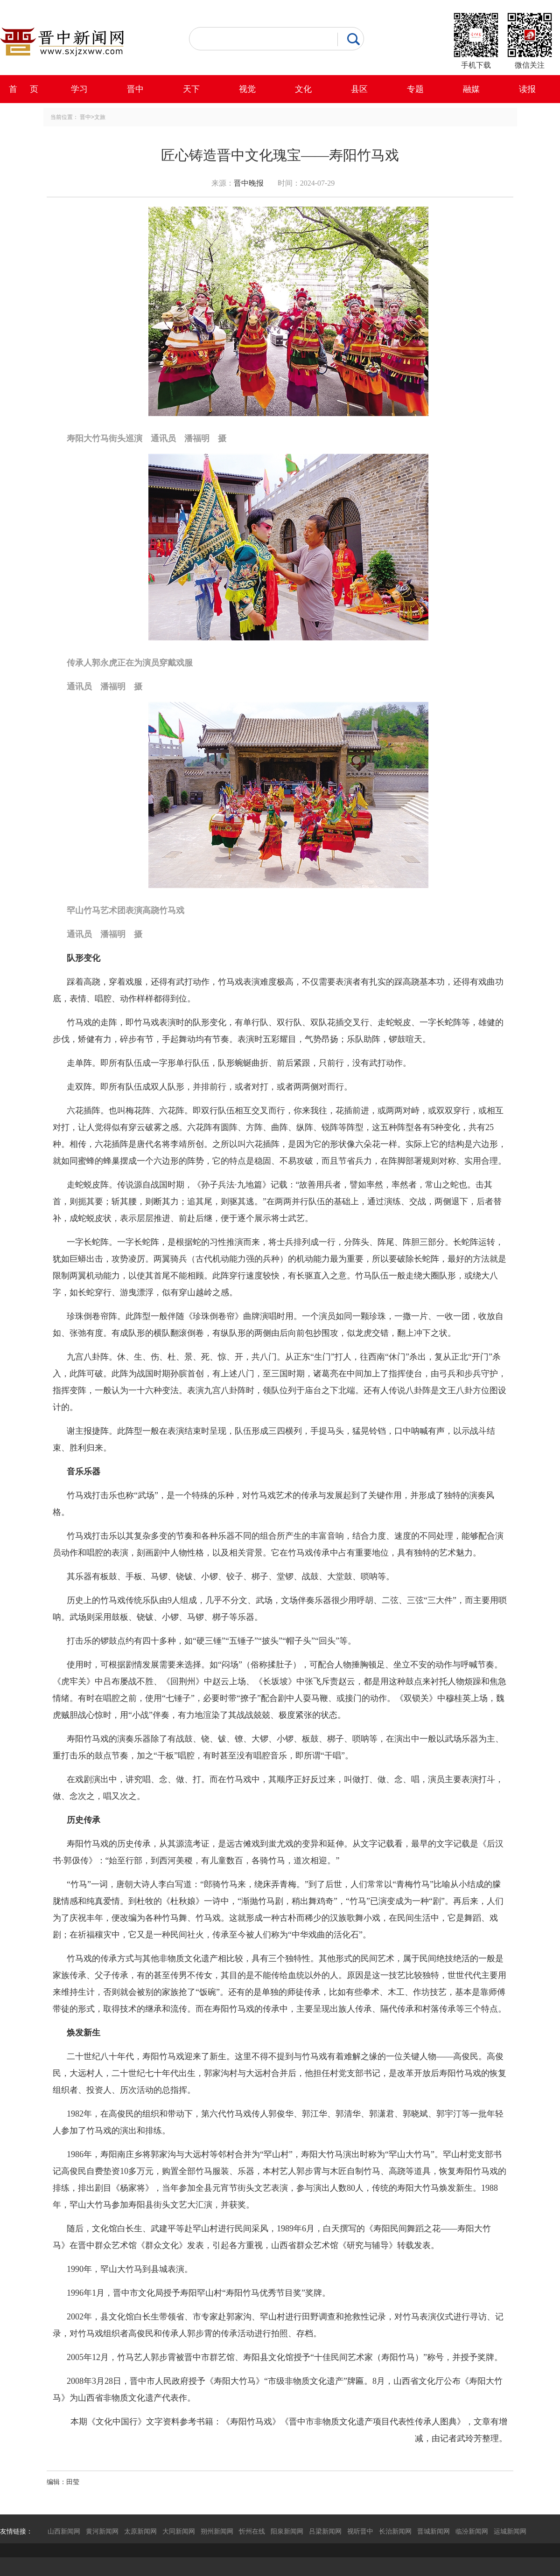  What do you see at coordinates (217, 2531) in the screenshot?
I see `朔州新闻网` at bounding box center [217, 2531].